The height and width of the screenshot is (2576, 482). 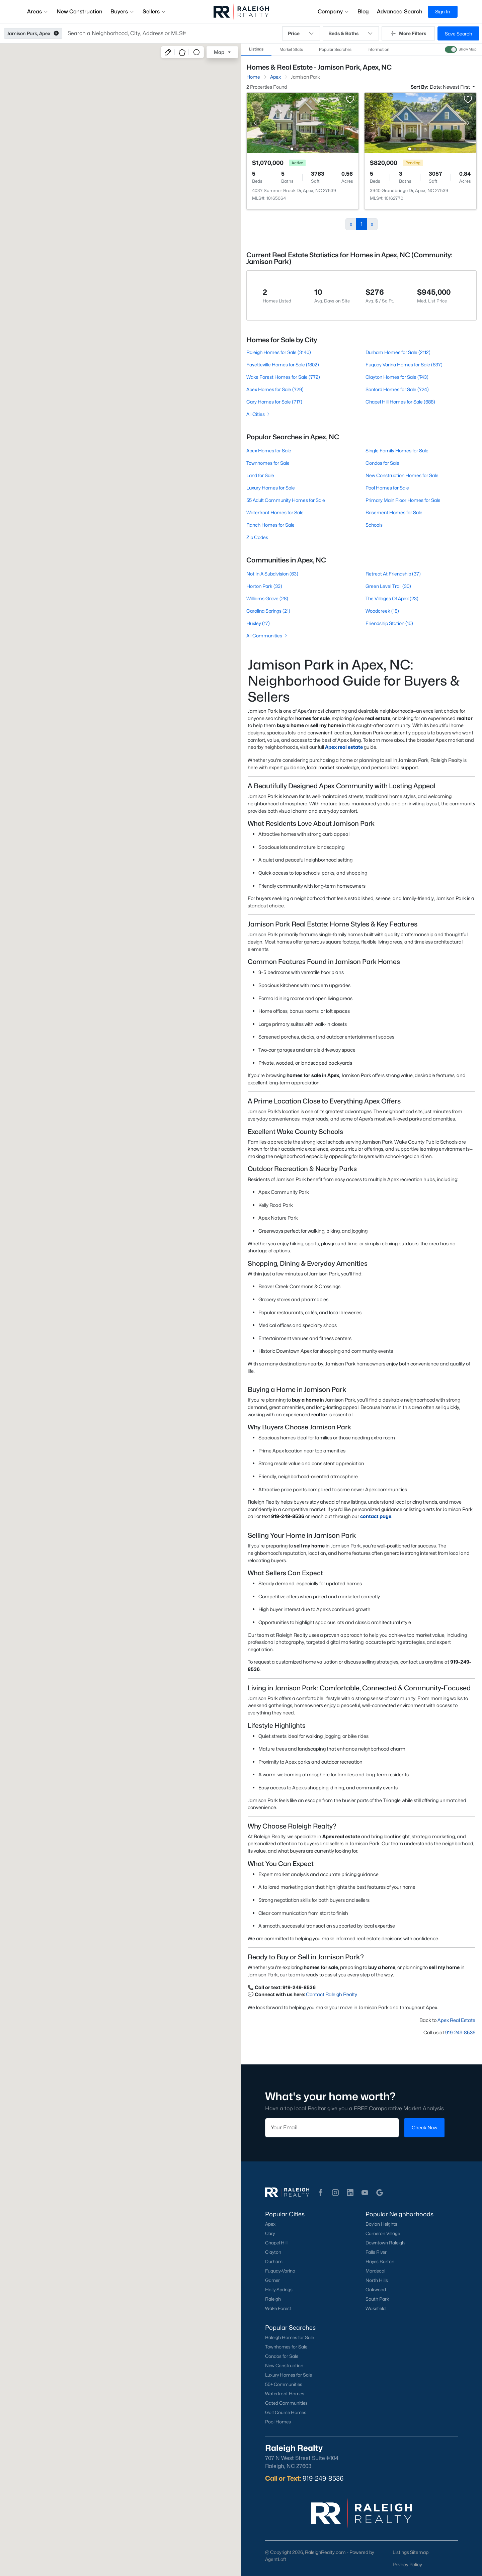 I want to click on Carolina Springs (21), so click(x=268, y=611).